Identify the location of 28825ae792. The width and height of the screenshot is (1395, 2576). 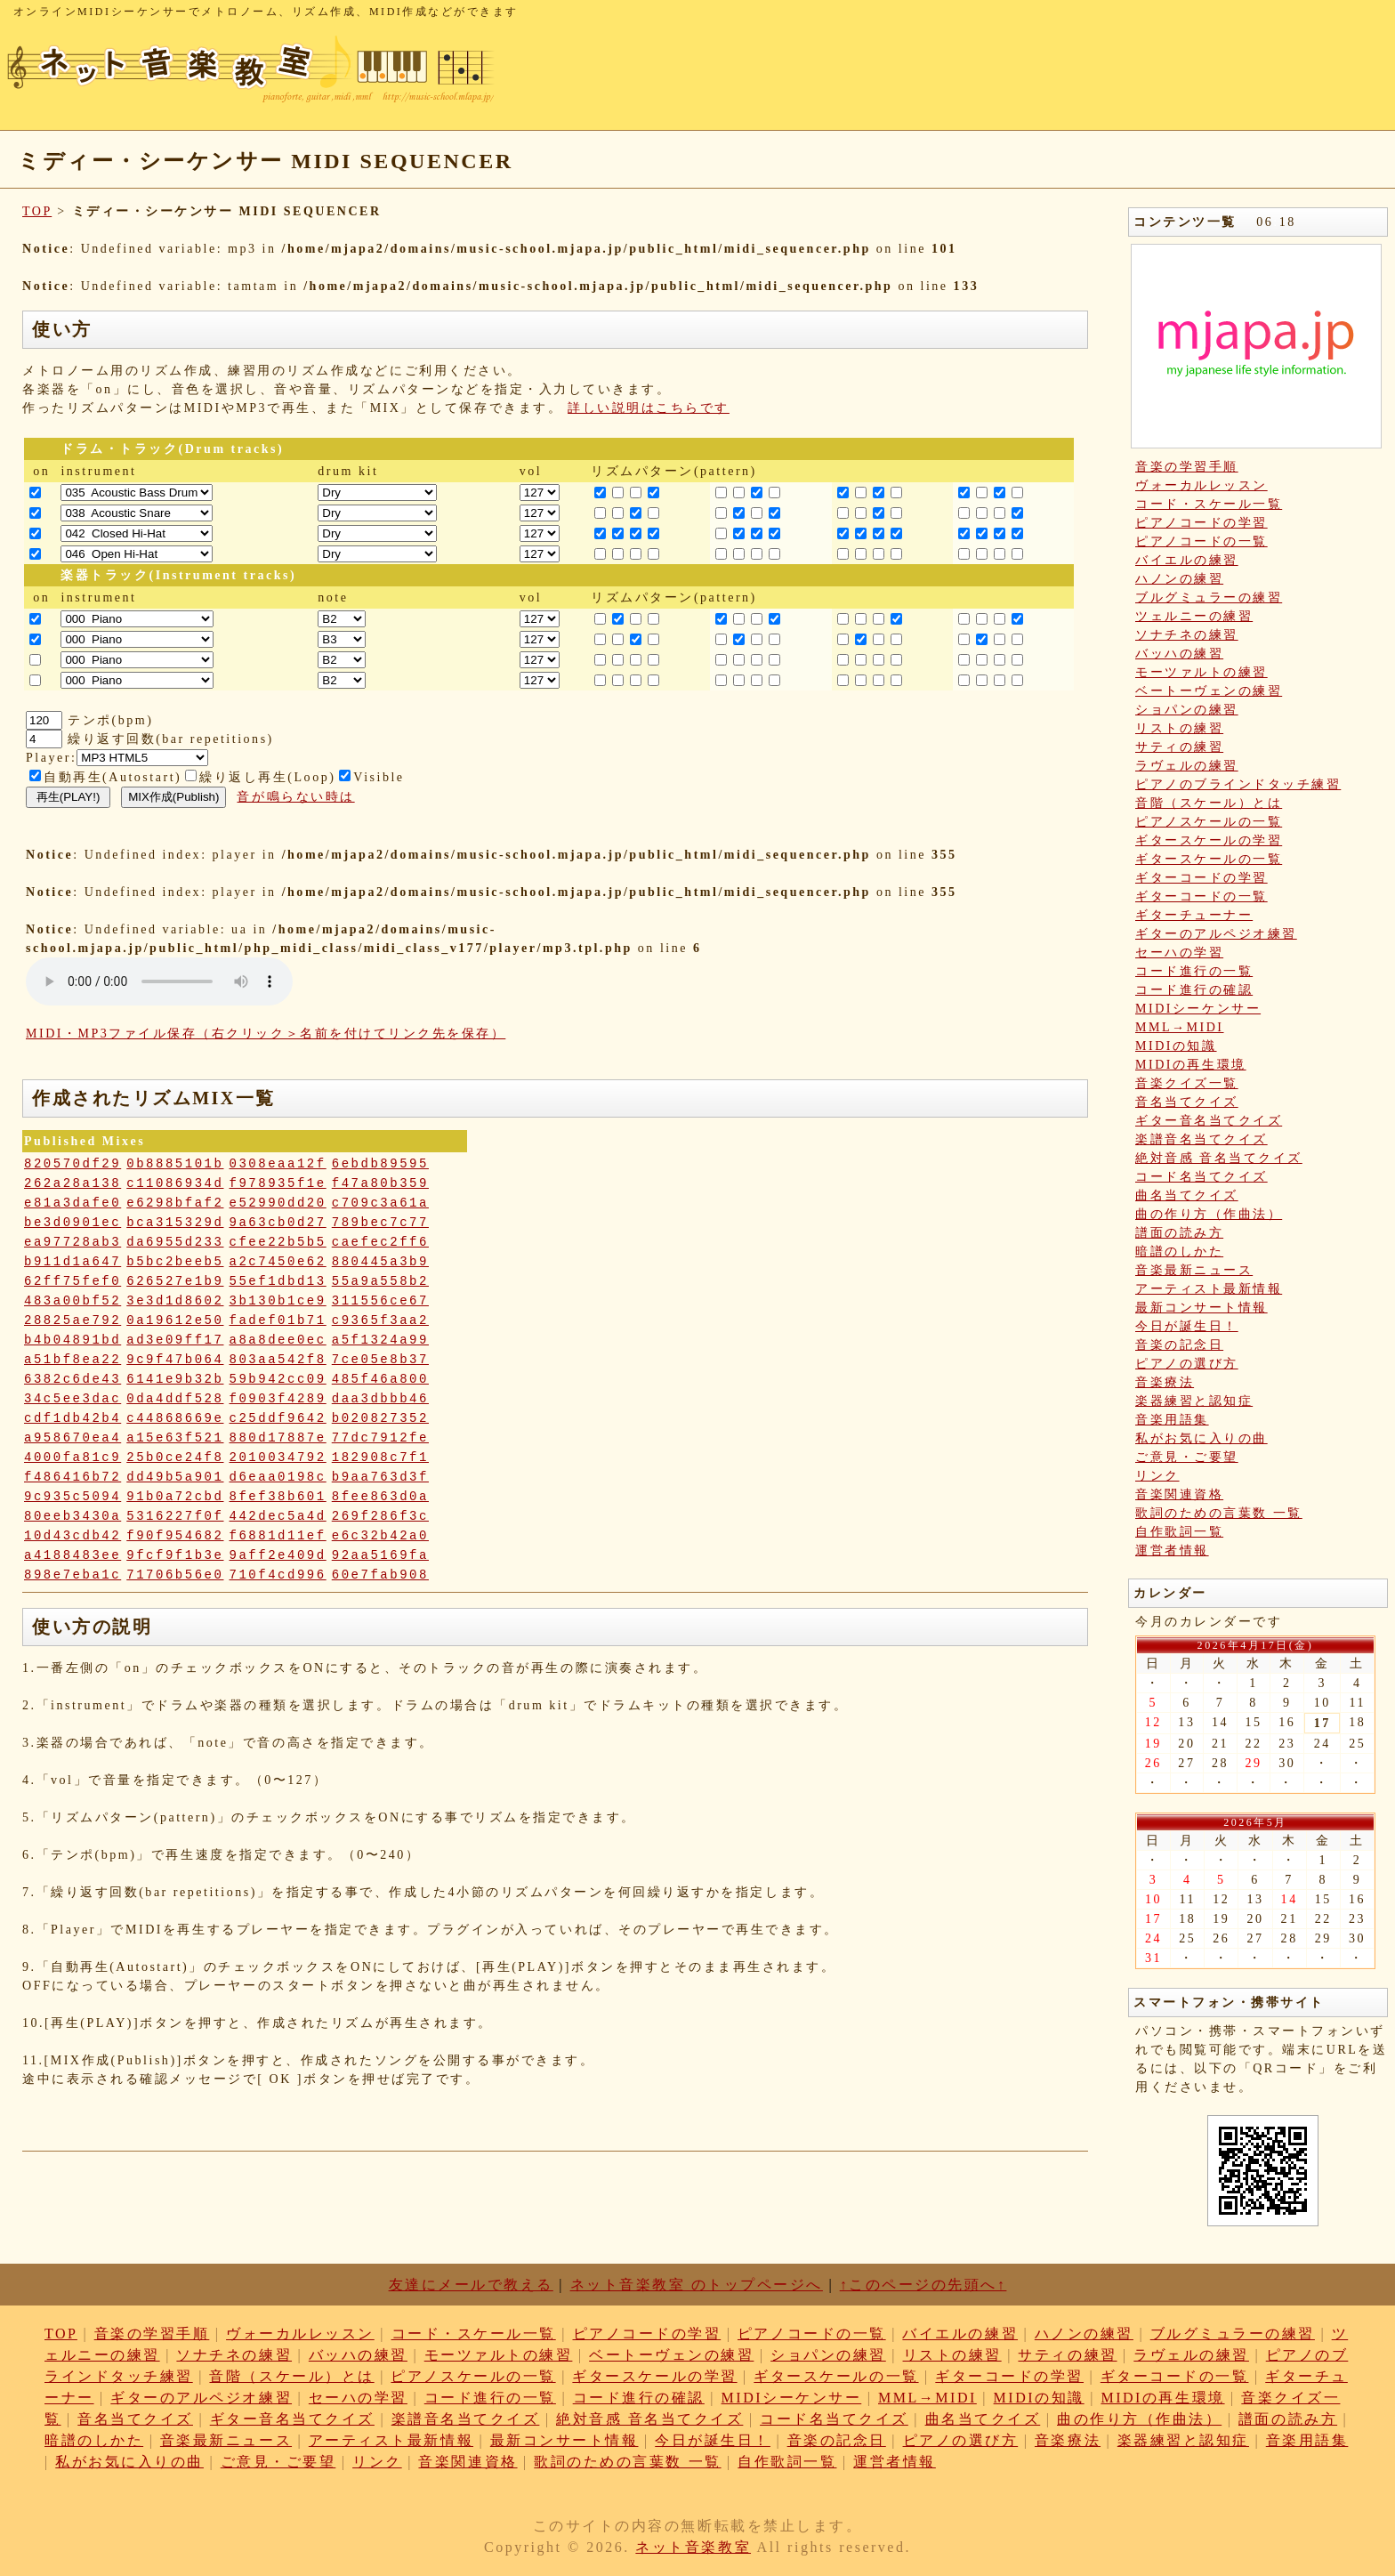
(72, 1320).